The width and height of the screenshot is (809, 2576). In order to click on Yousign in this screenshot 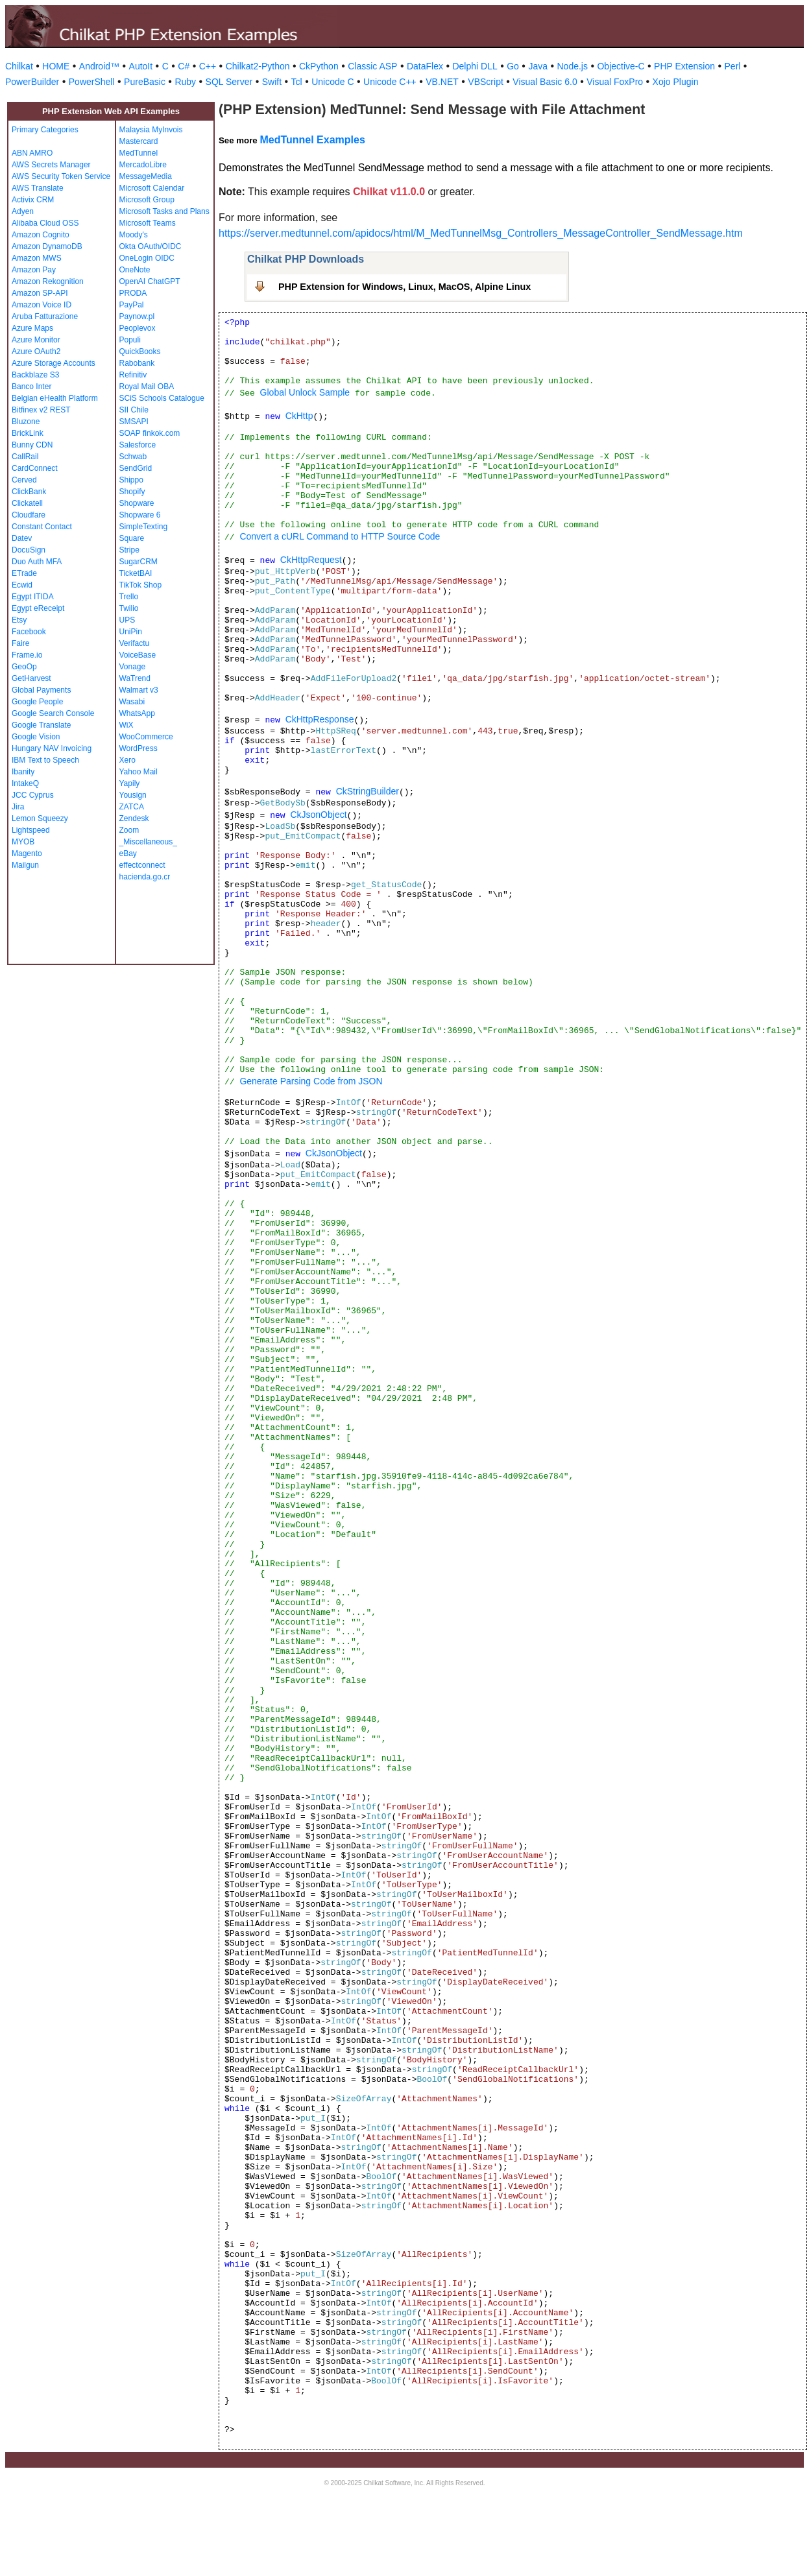, I will do `click(133, 795)`.